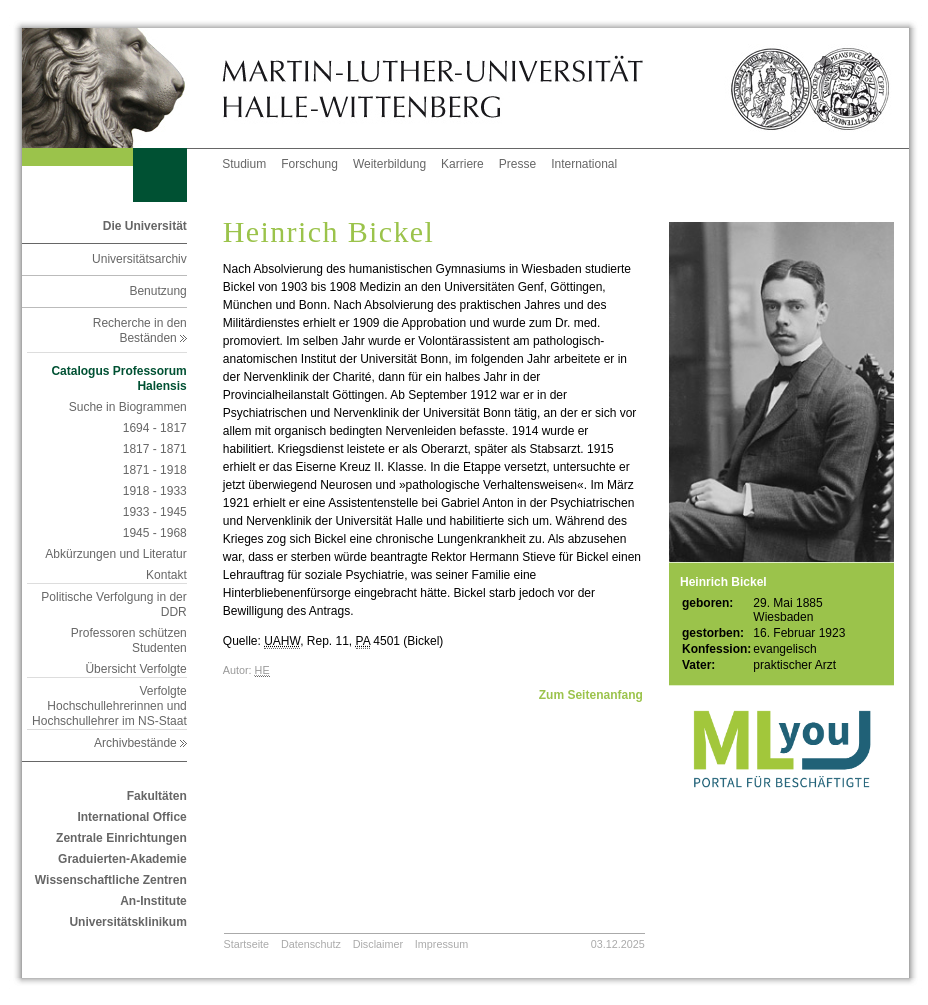 Image resolution: width=928 pixels, height=1005 pixels. What do you see at coordinates (591, 695) in the screenshot?
I see `Zum Seitenanfang` at bounding box center [591, 695].